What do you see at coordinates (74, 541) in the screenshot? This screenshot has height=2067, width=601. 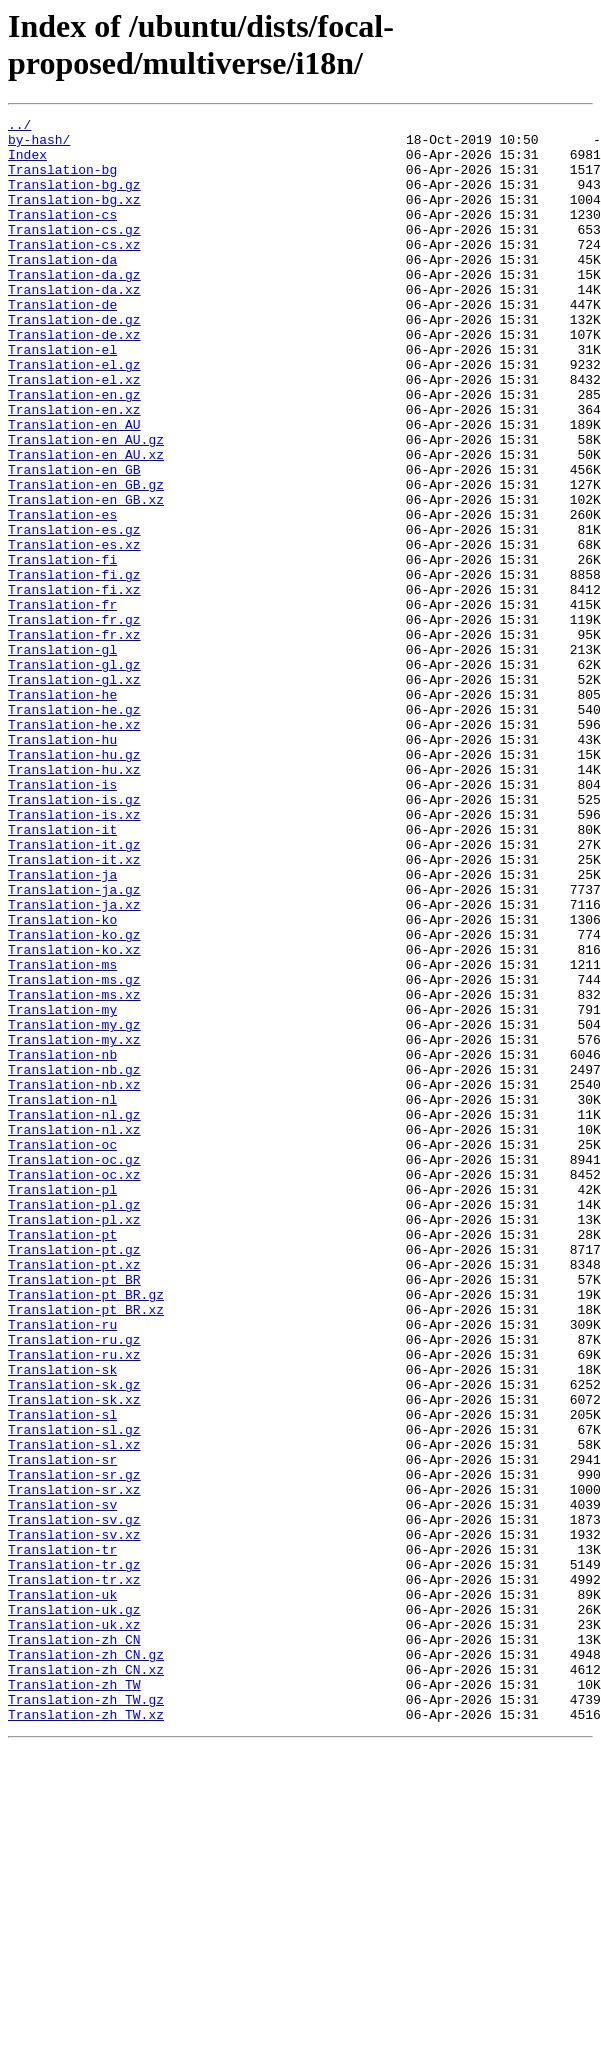 I see `Translation-en_GB` at bounding box center [74, 541].